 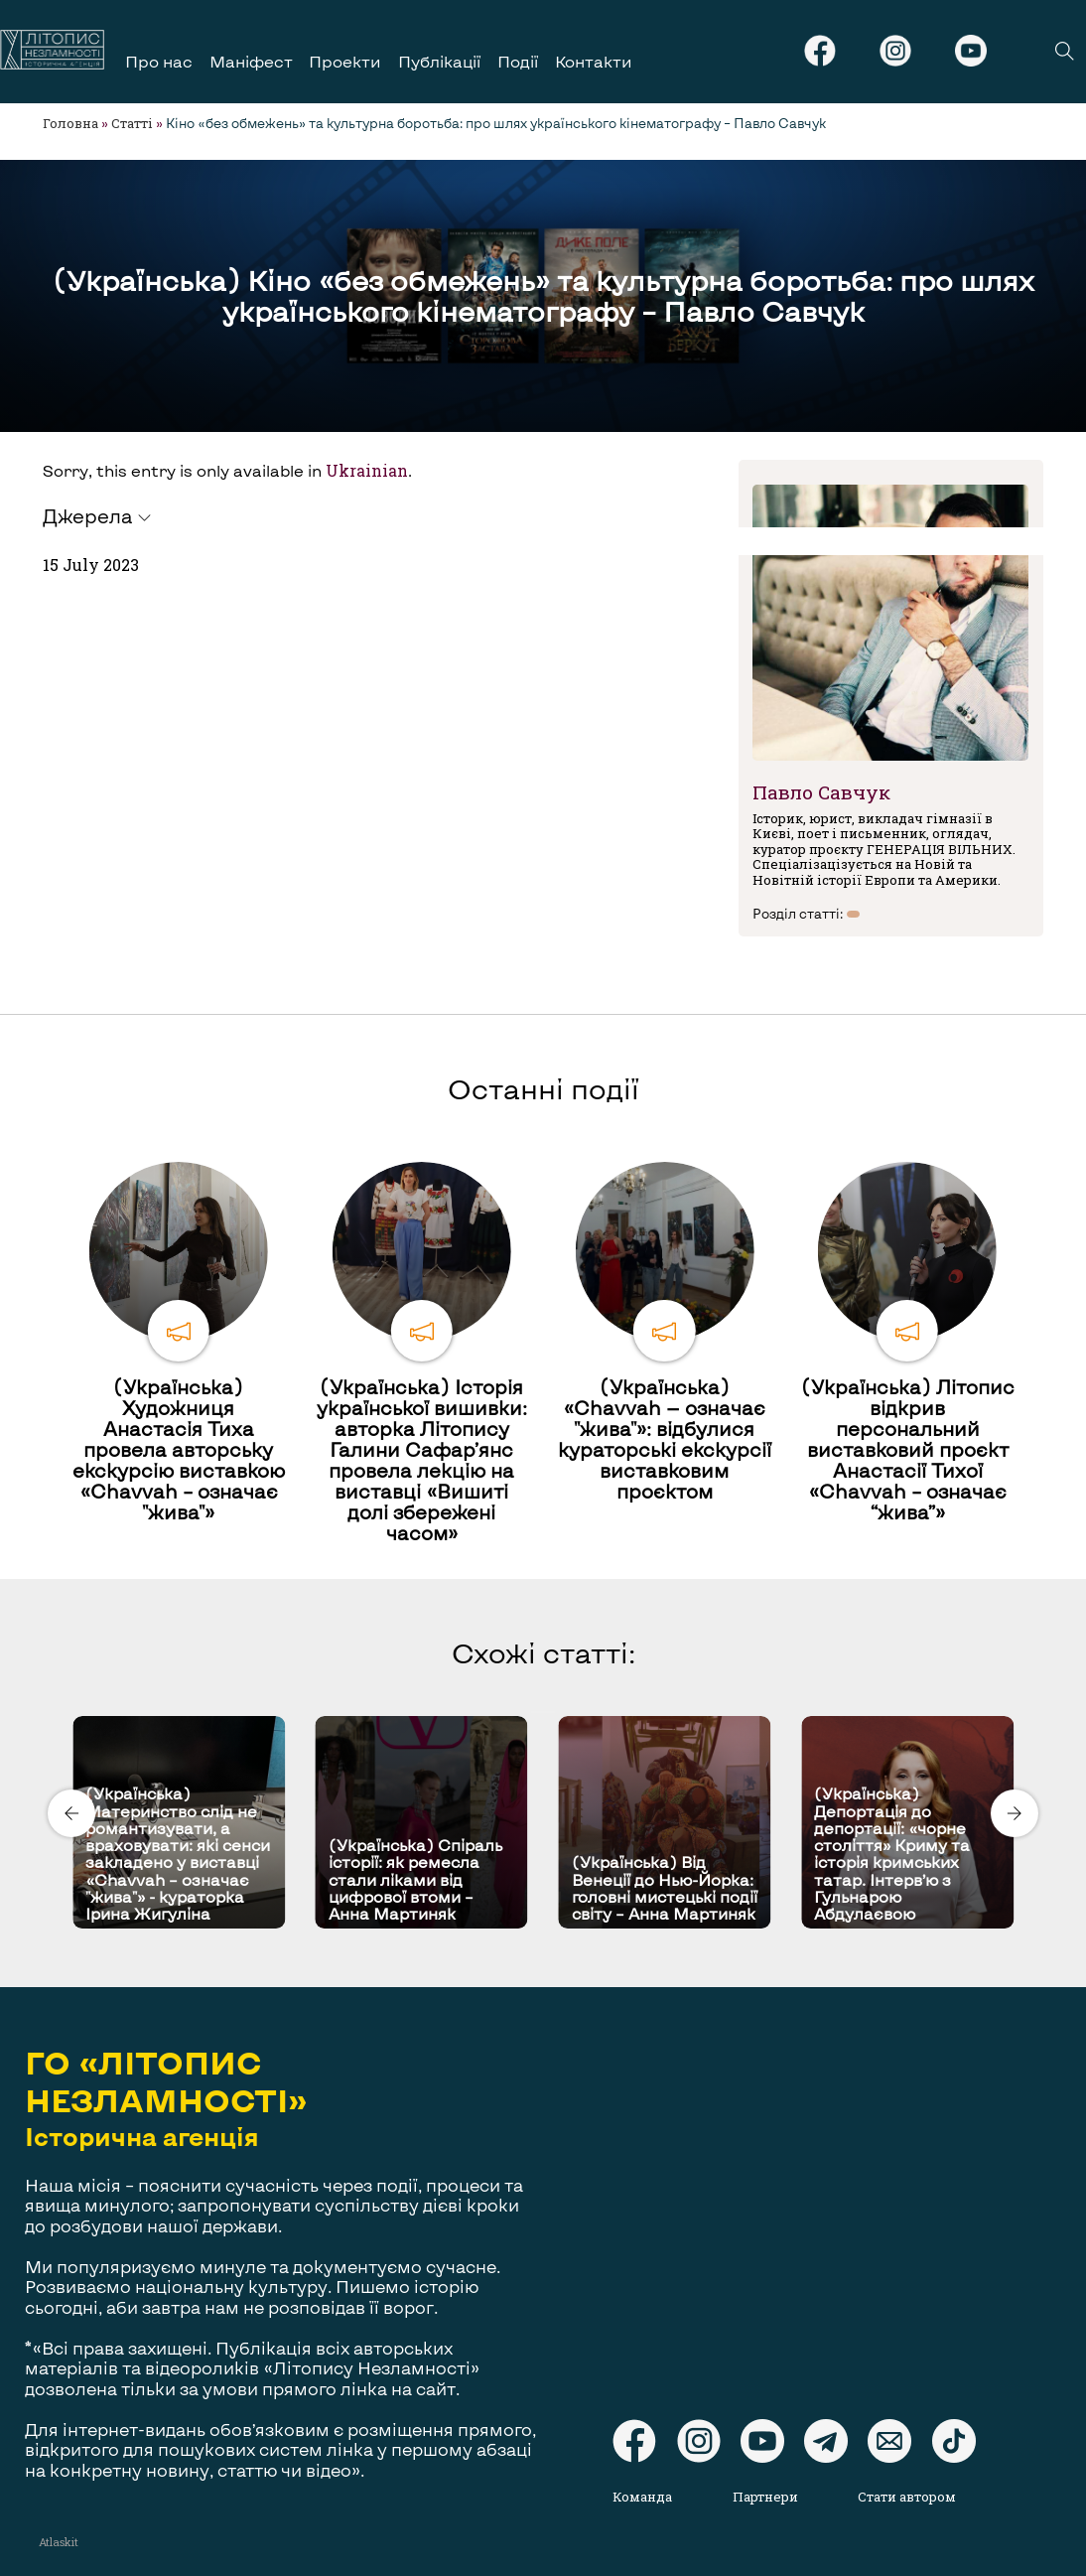 I want to click on [Carousel Page 2], so click(x=549, y=1712).